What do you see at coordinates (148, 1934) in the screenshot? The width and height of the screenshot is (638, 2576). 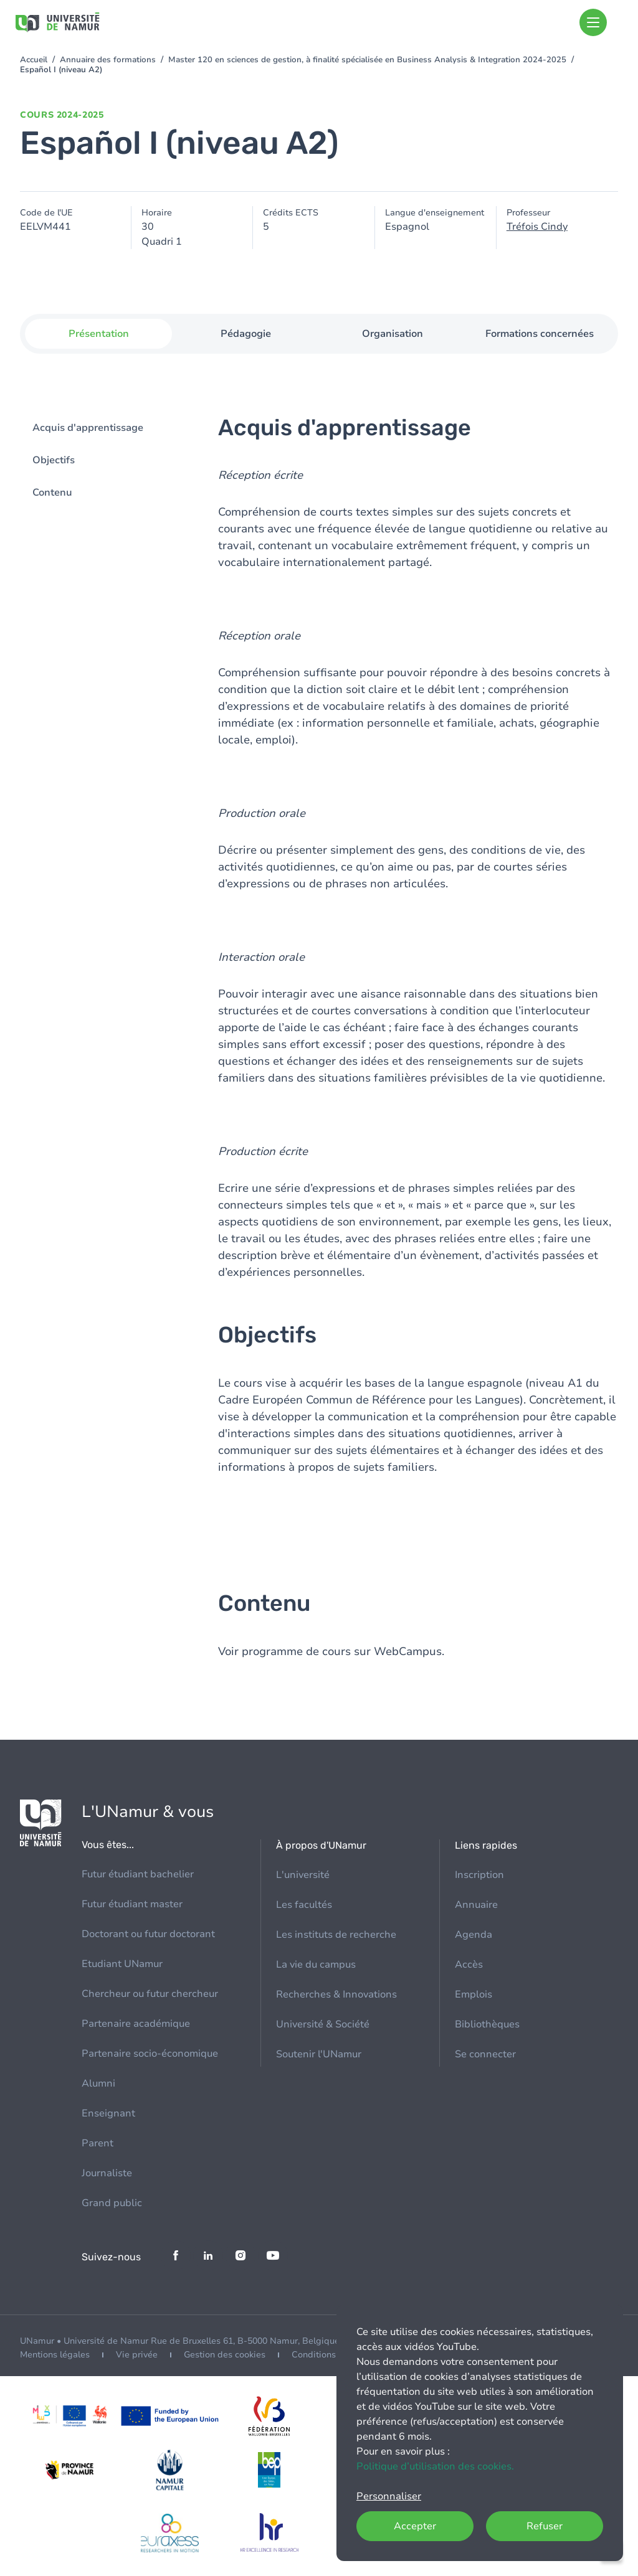 I see `Doctorant ou futur doctorant` at bounding box center [148, 1934].